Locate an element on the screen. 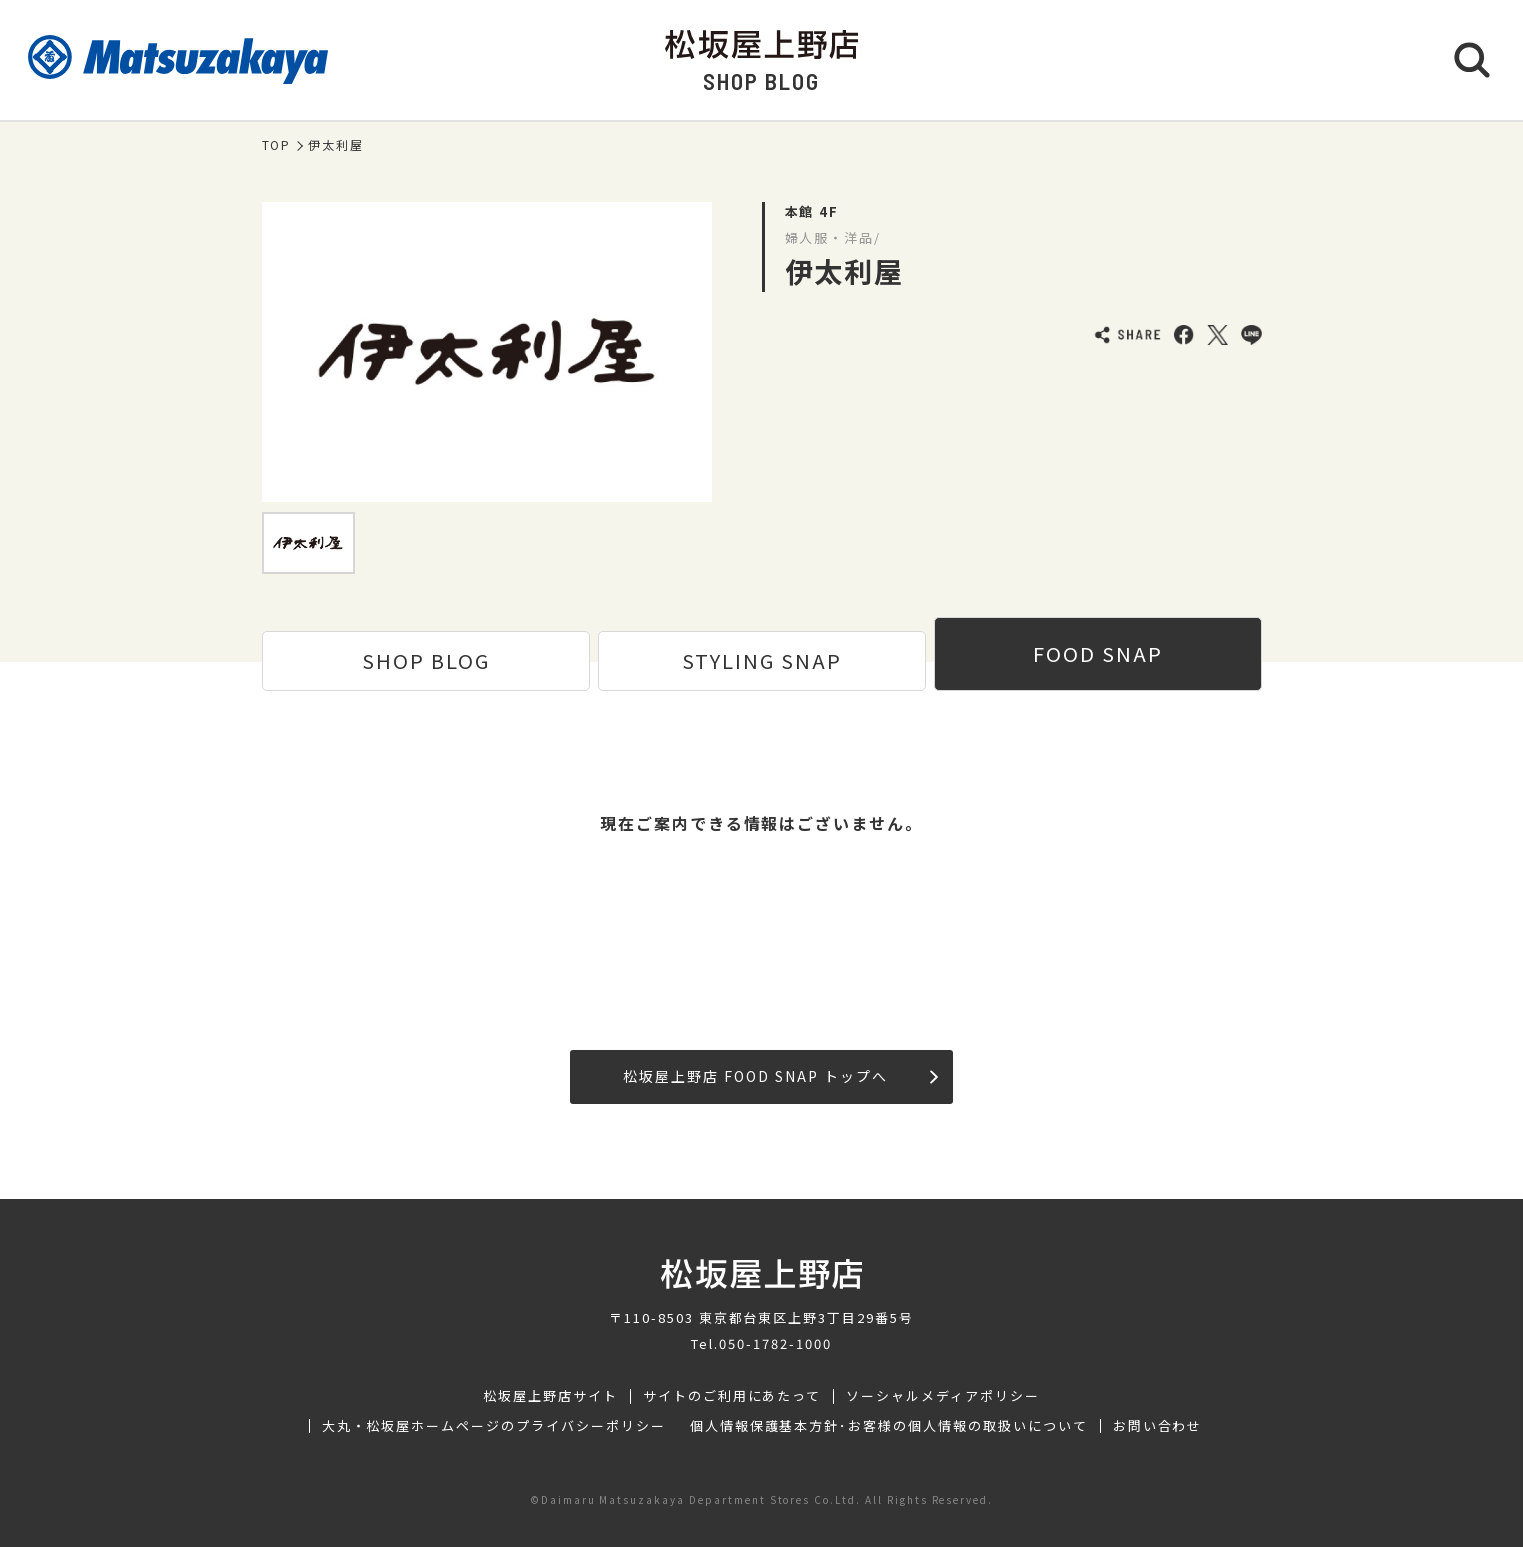 Image resolution: width=1523 pixels, height=1547 pixels. お問い合わせ is located at coordinates (1158, 1426).